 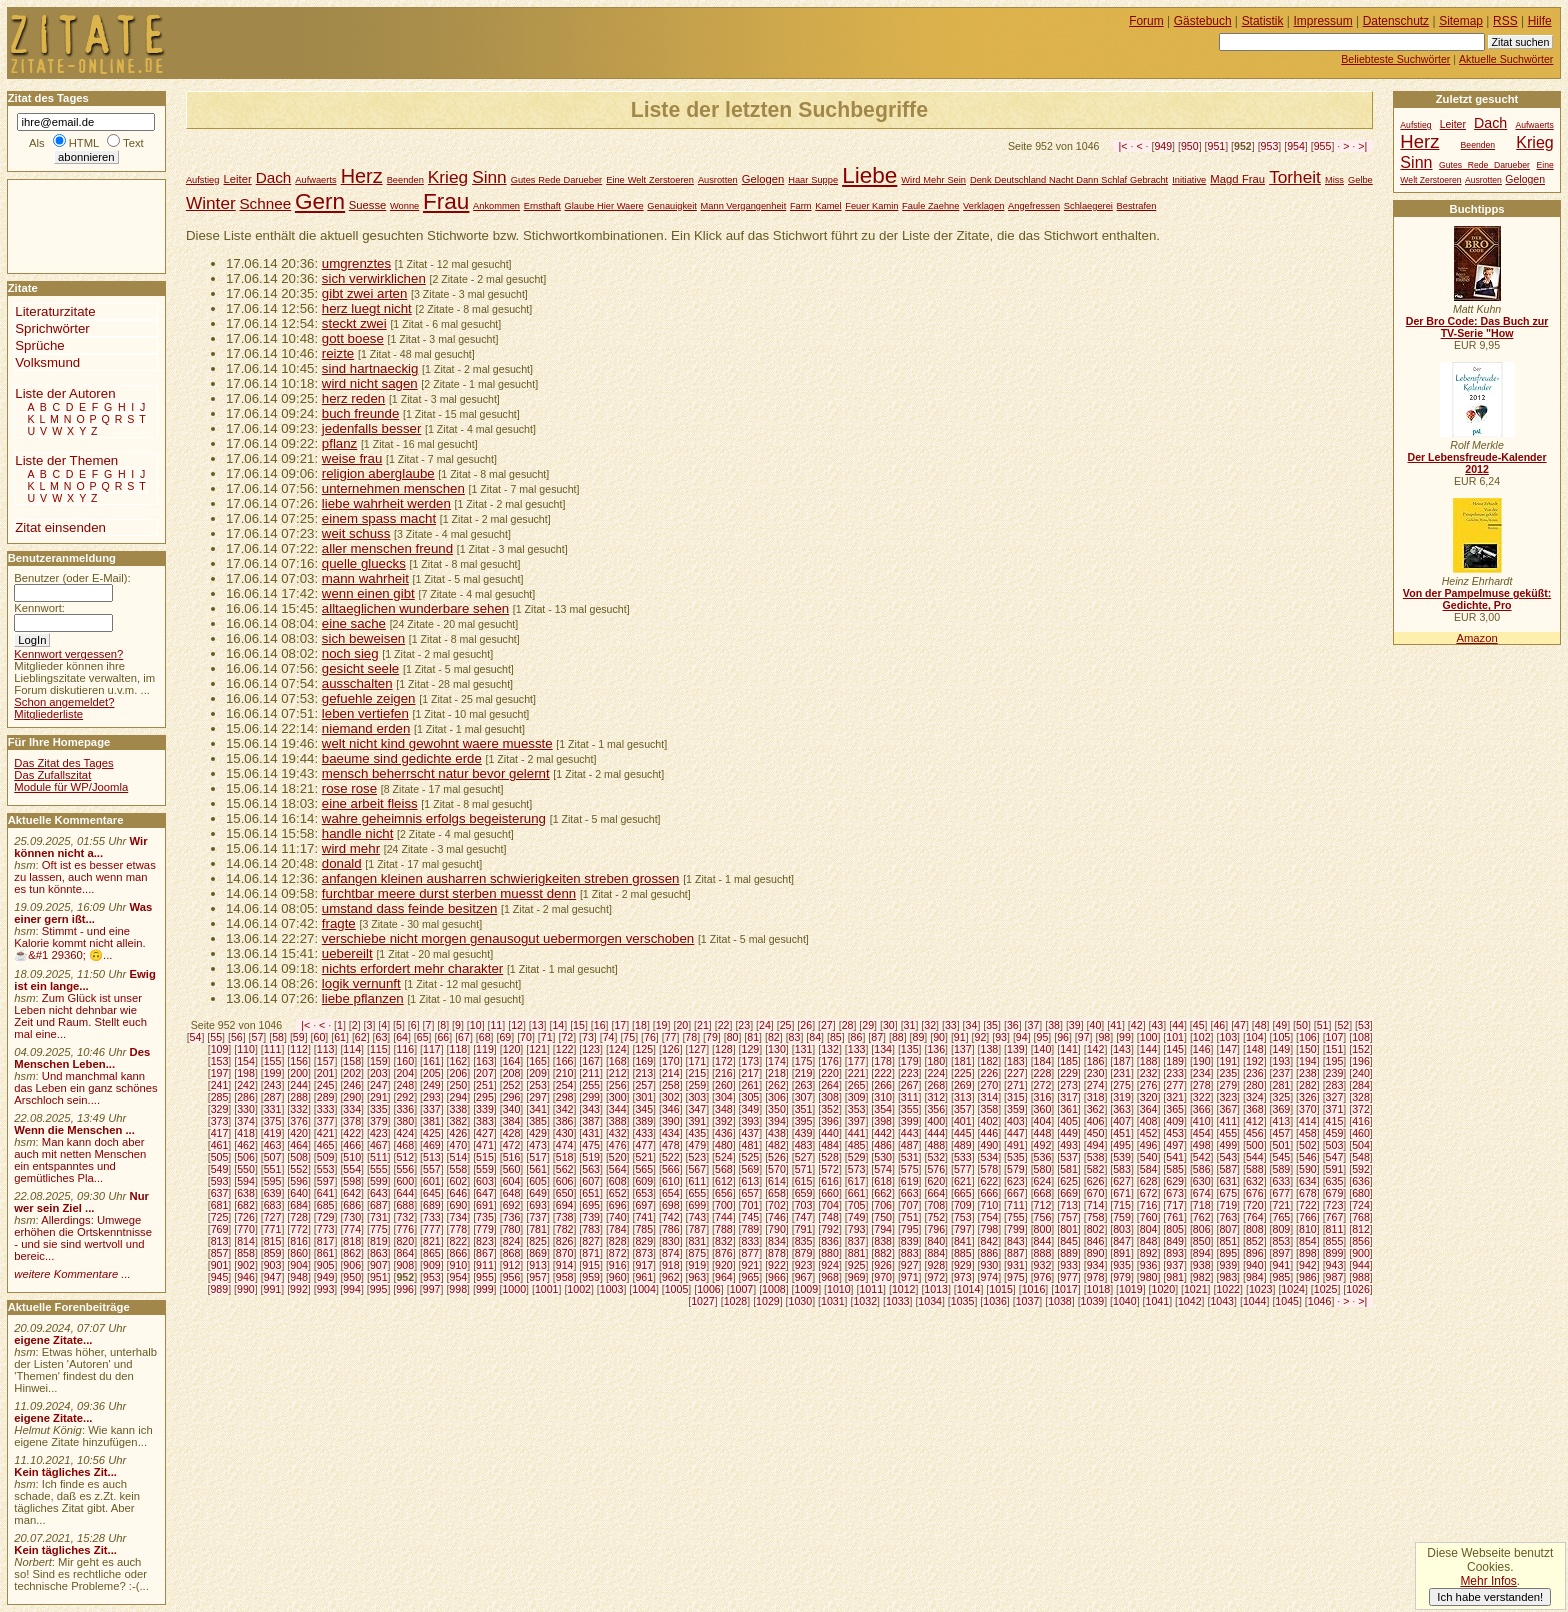 What do you see at coordinates (1122, 1265) in the screenshot?
I see `935` at bounding box center [1122, 1265].